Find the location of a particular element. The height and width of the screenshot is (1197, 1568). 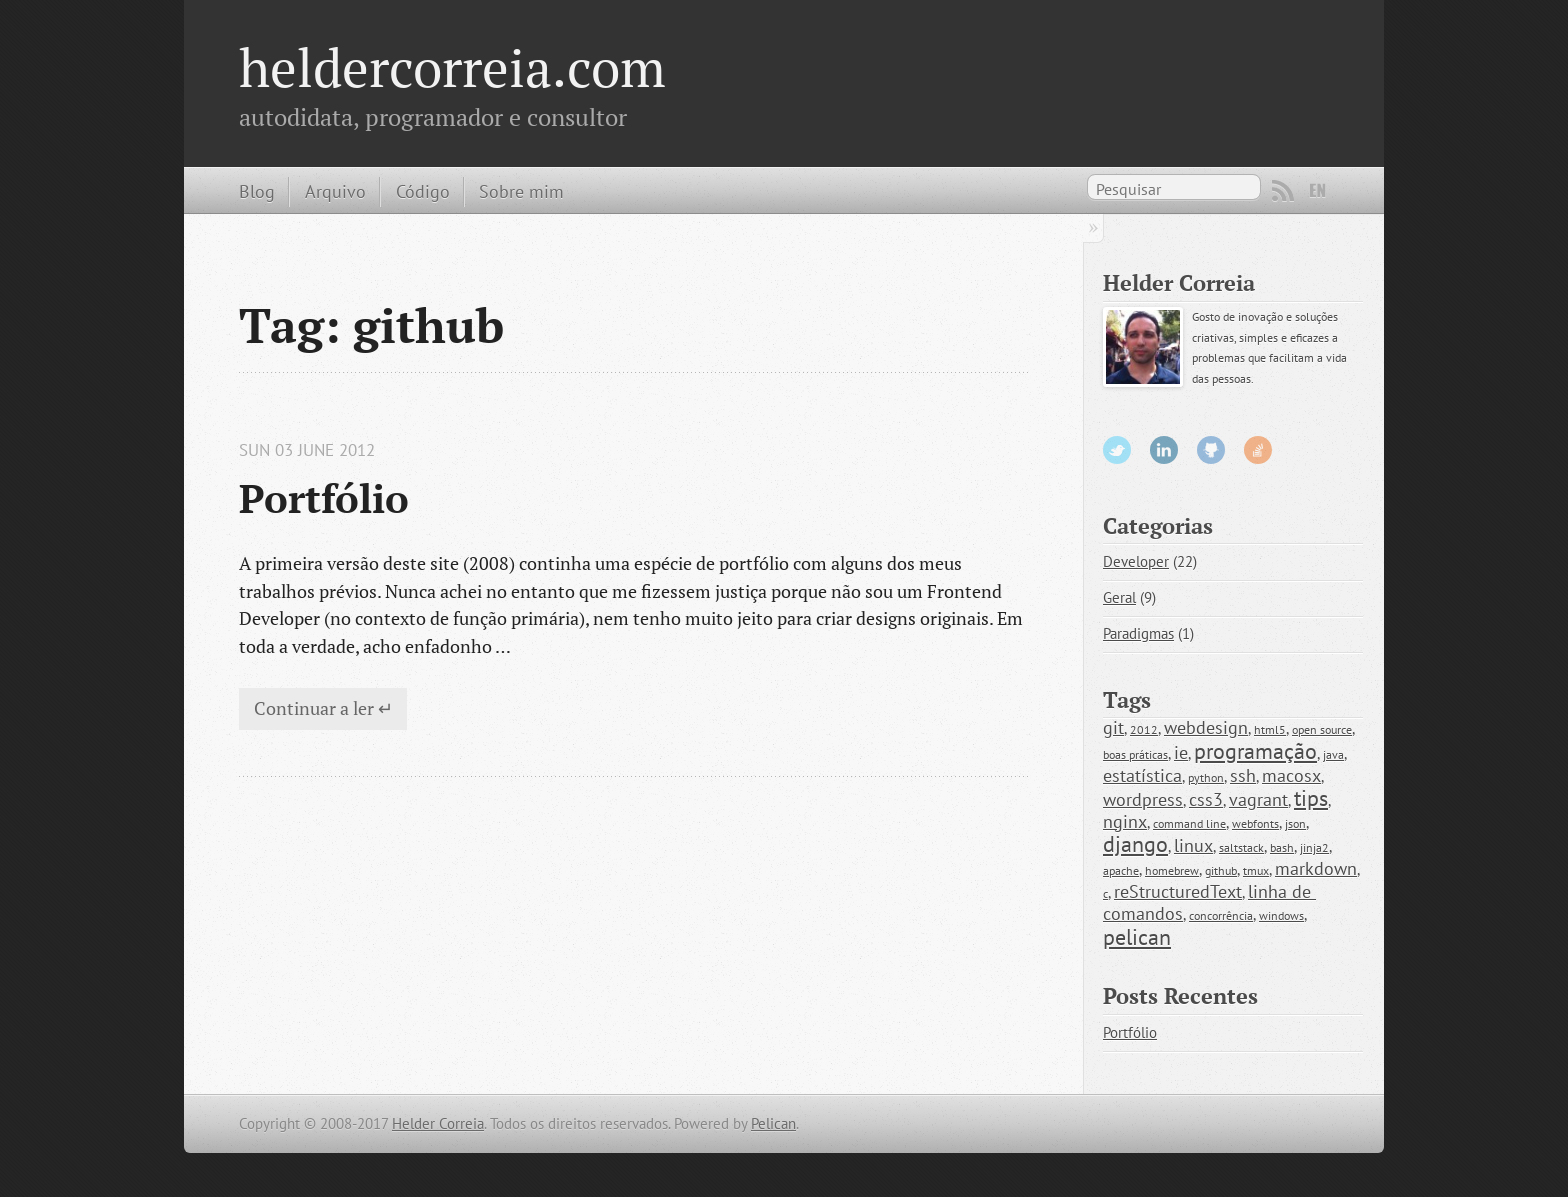

2012 is located at coordinates (1144, 729).